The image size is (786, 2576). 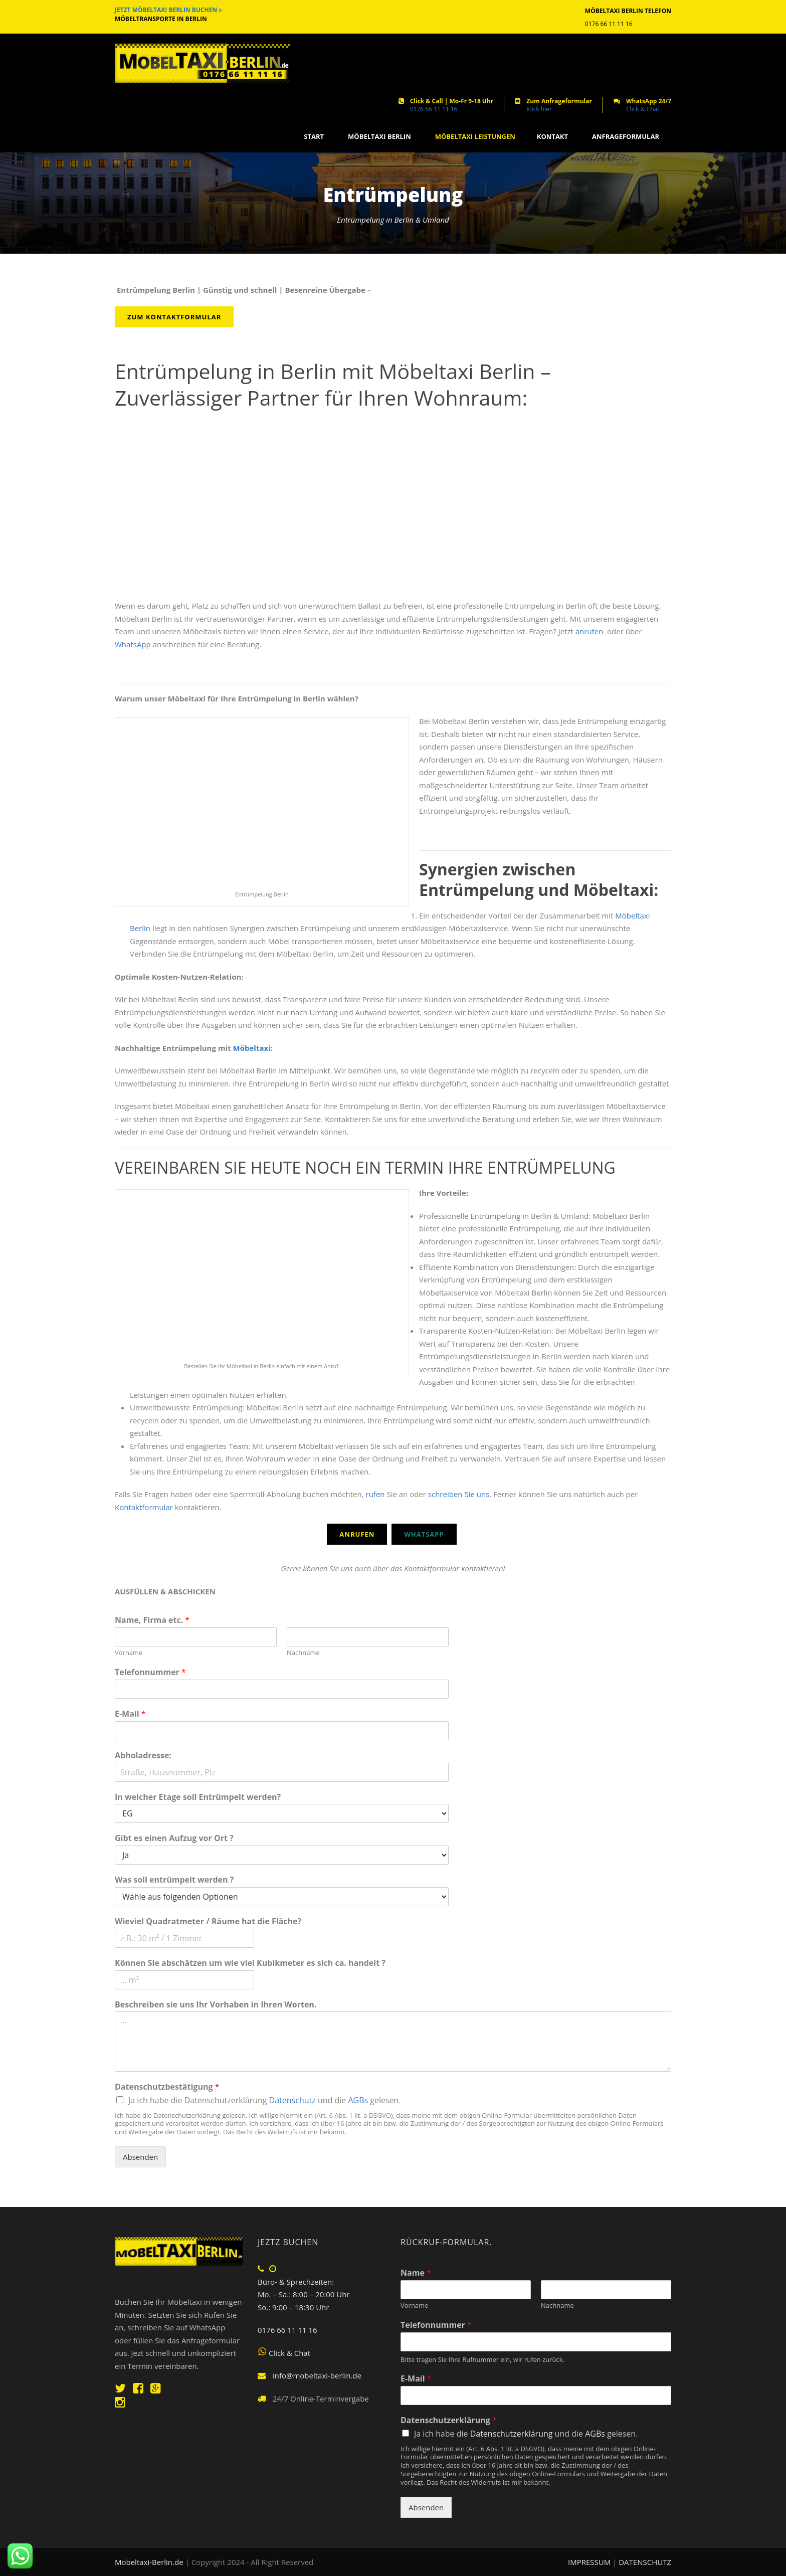 I want to click on WhatsApp, so click(x=133, y=644).